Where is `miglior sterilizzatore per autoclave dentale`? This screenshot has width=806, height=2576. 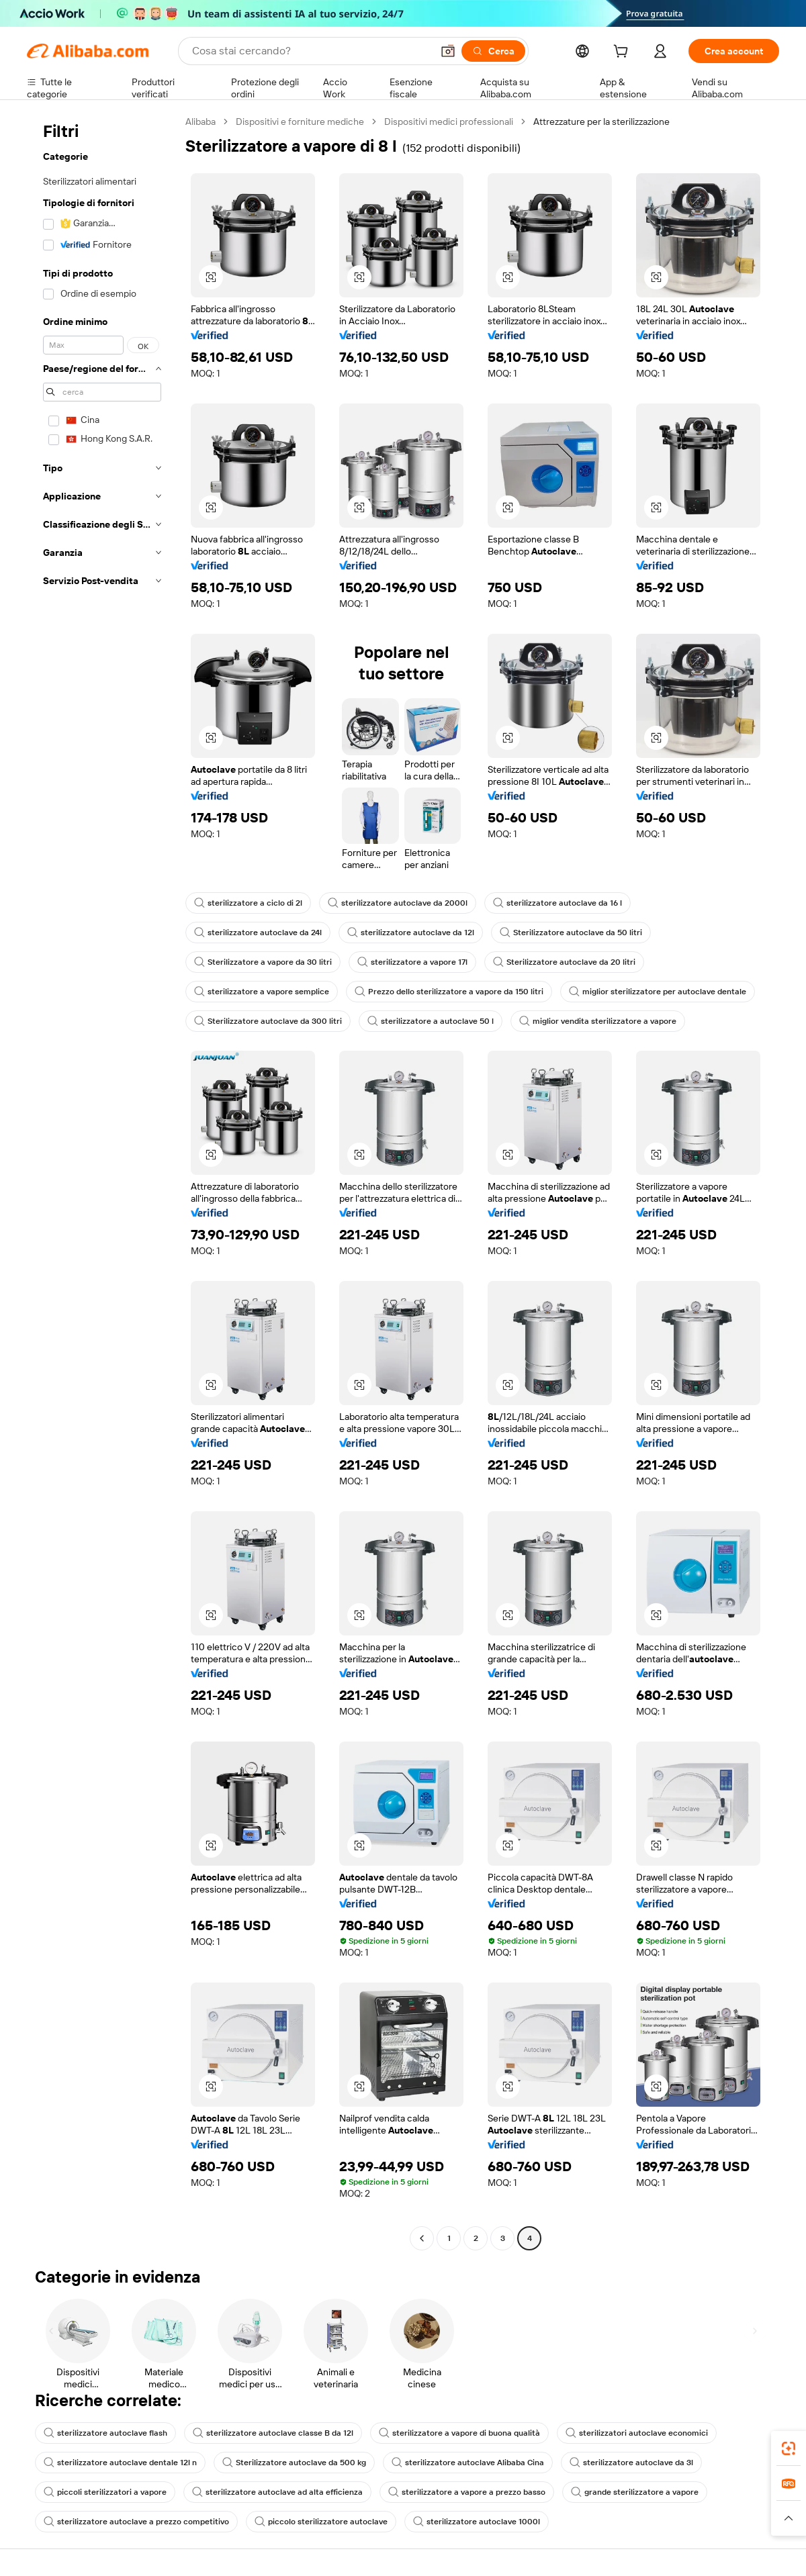
miglior sterilizzatore per autoclave dentale is located at coordinates (657, 991).